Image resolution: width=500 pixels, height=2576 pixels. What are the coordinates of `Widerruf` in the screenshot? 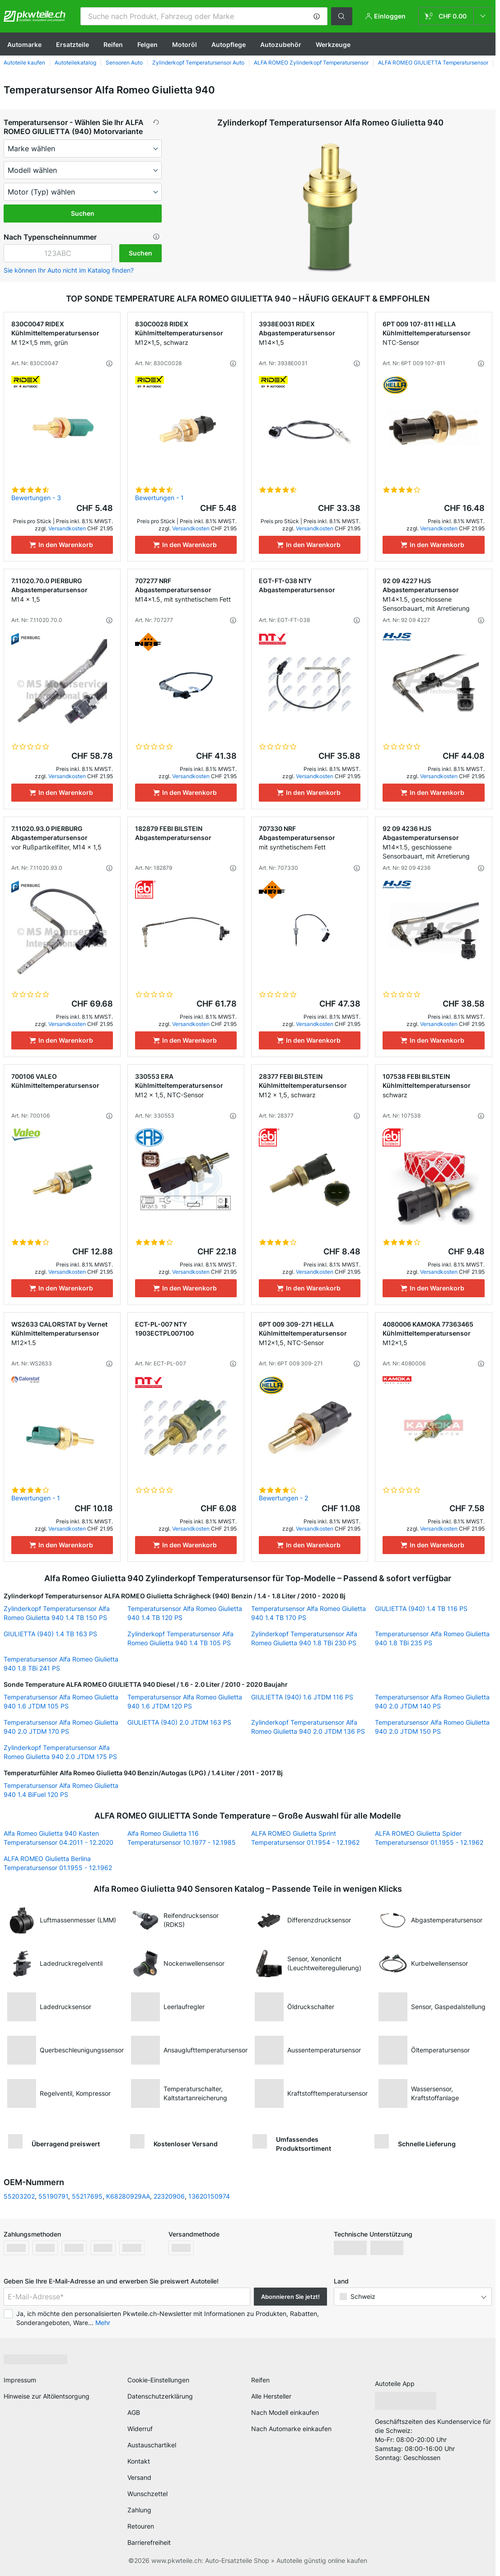 It's located at (140, 2428).